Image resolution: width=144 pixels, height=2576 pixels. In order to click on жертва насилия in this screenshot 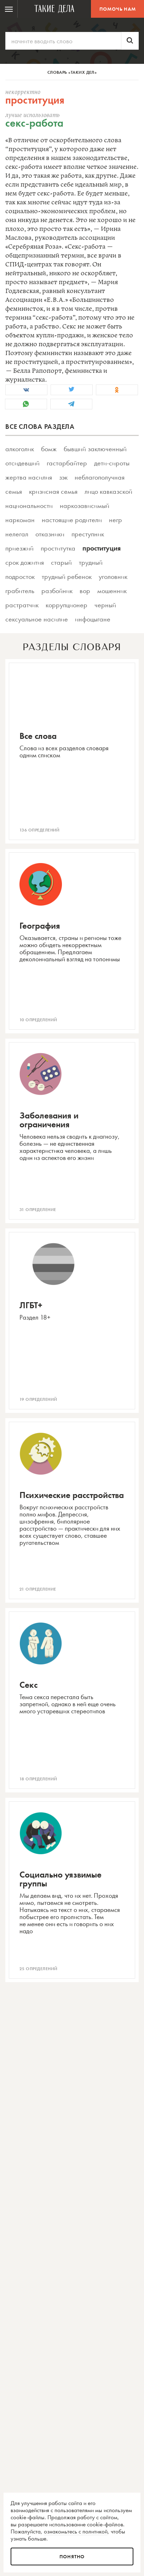, I will do `click(28, 477)`.